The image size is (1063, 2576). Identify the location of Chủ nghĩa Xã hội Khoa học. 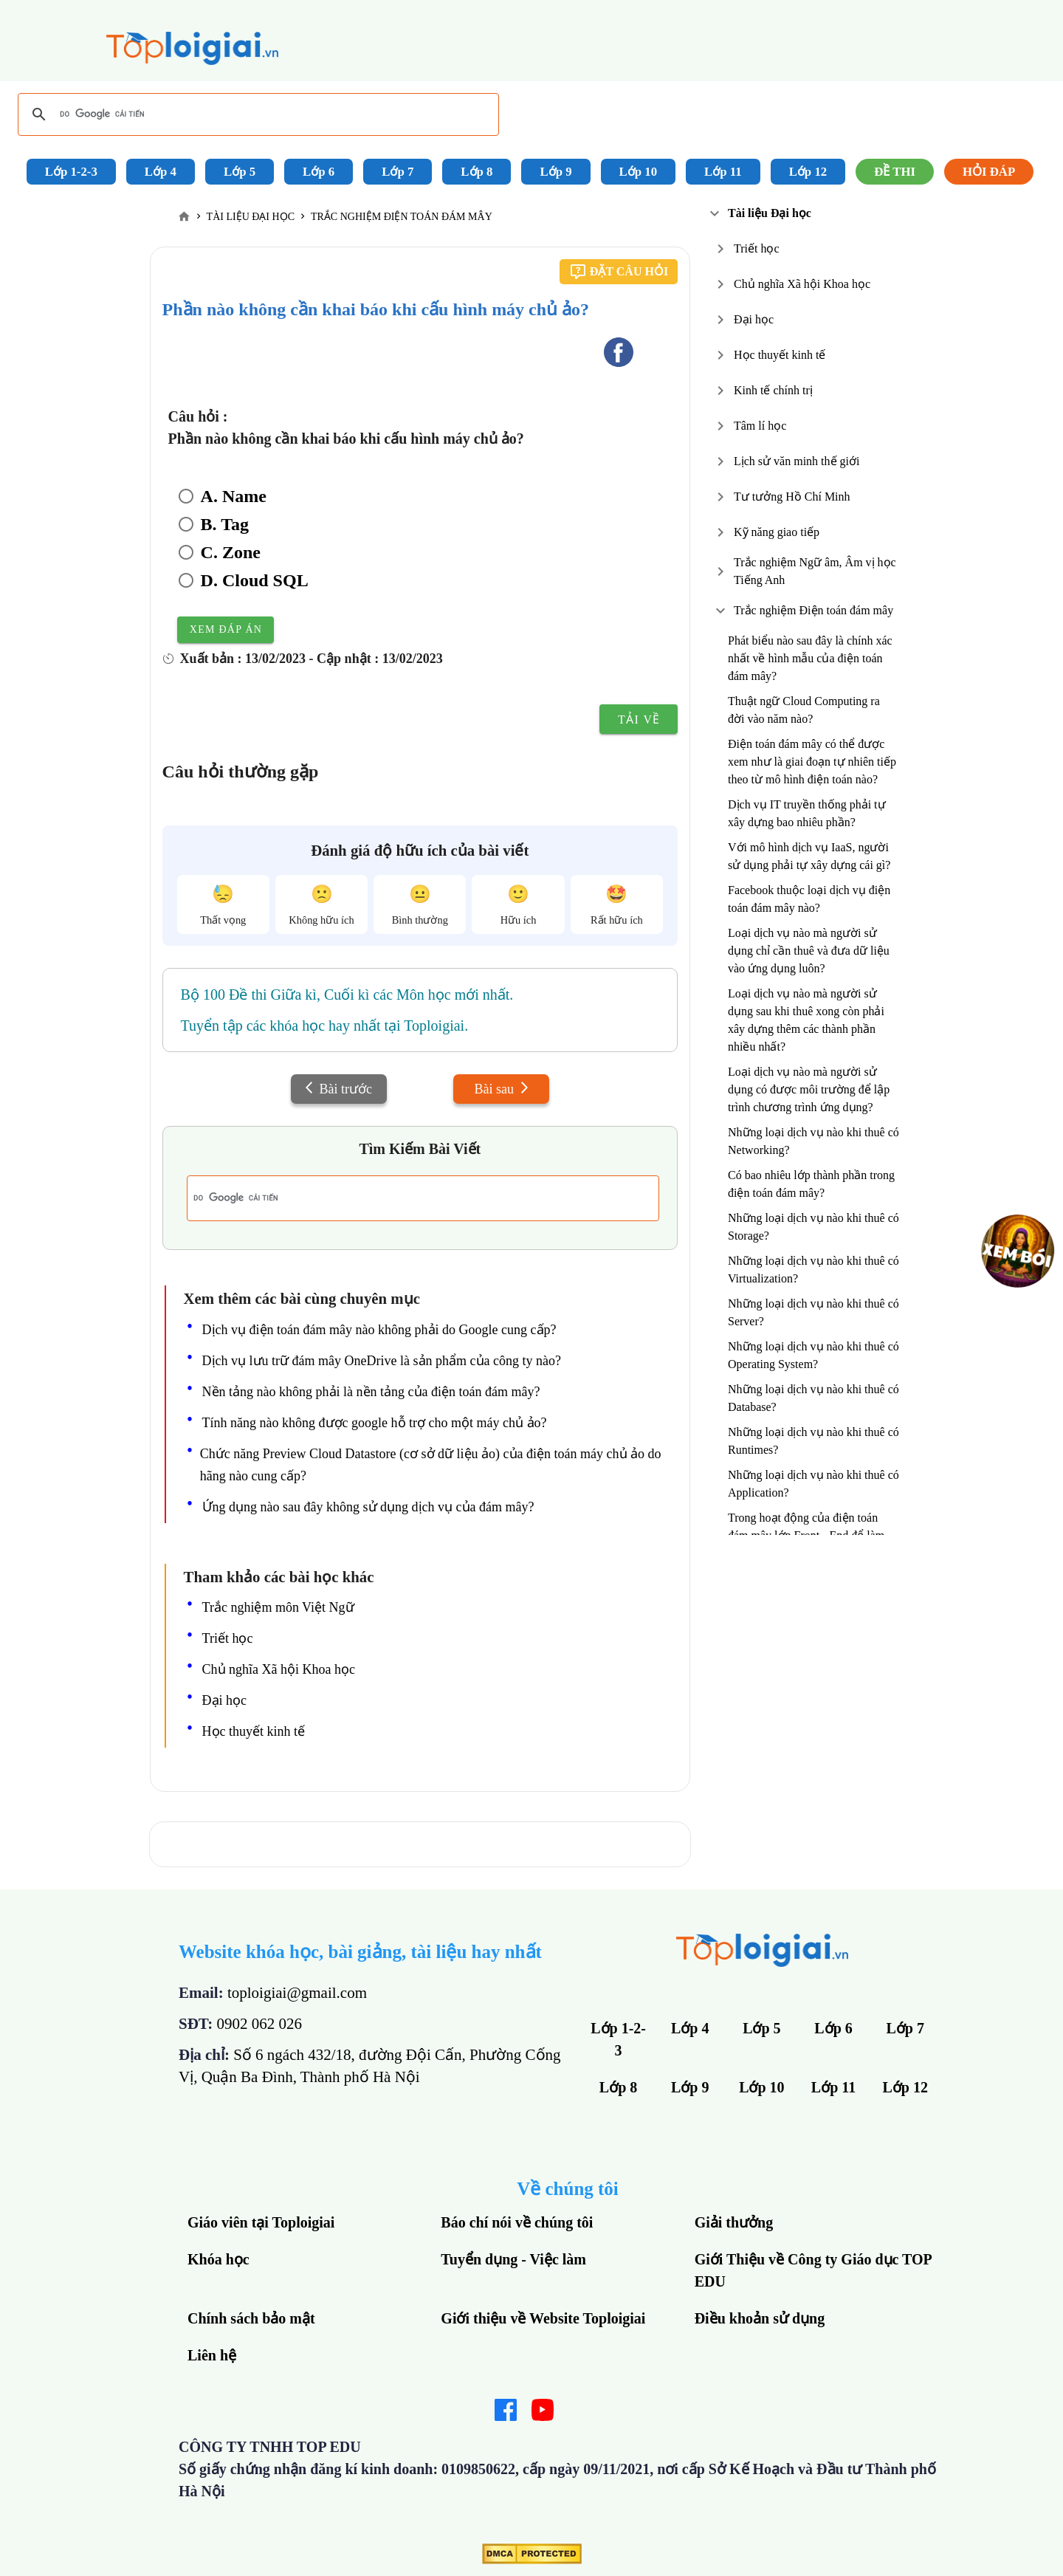
(802, 284).